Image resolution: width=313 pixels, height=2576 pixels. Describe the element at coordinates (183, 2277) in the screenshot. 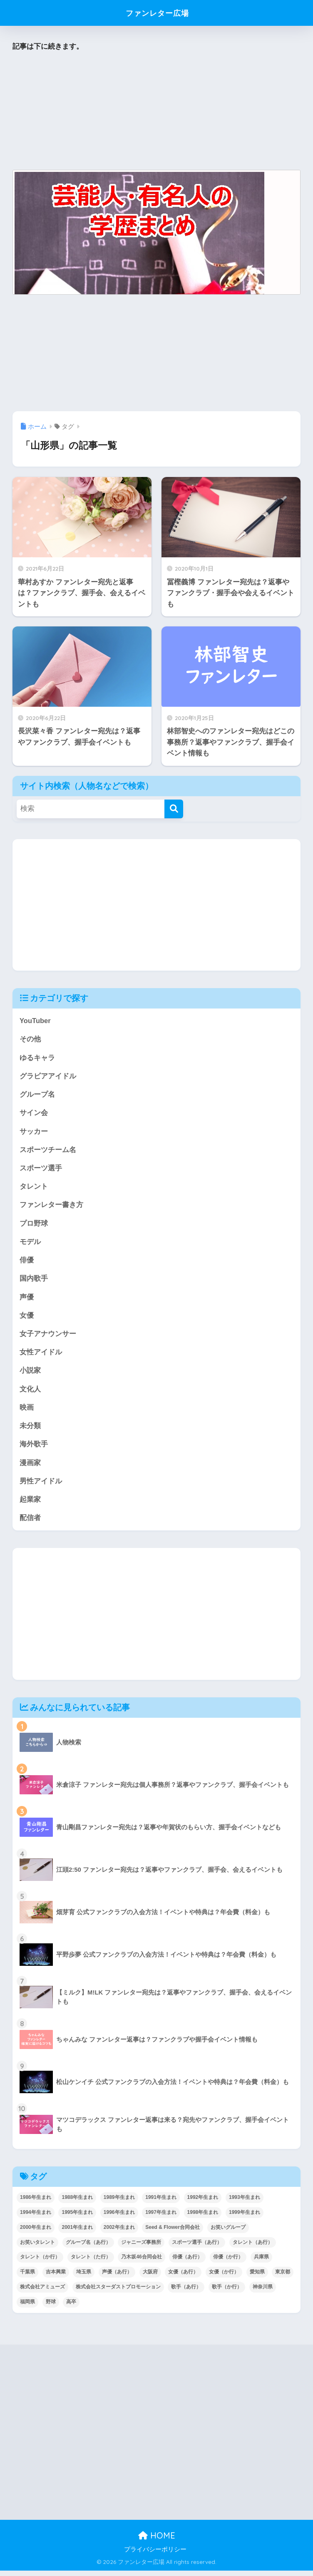

I see `女優（あ行） [女優（あ行） (69個の項目)]` at that location.